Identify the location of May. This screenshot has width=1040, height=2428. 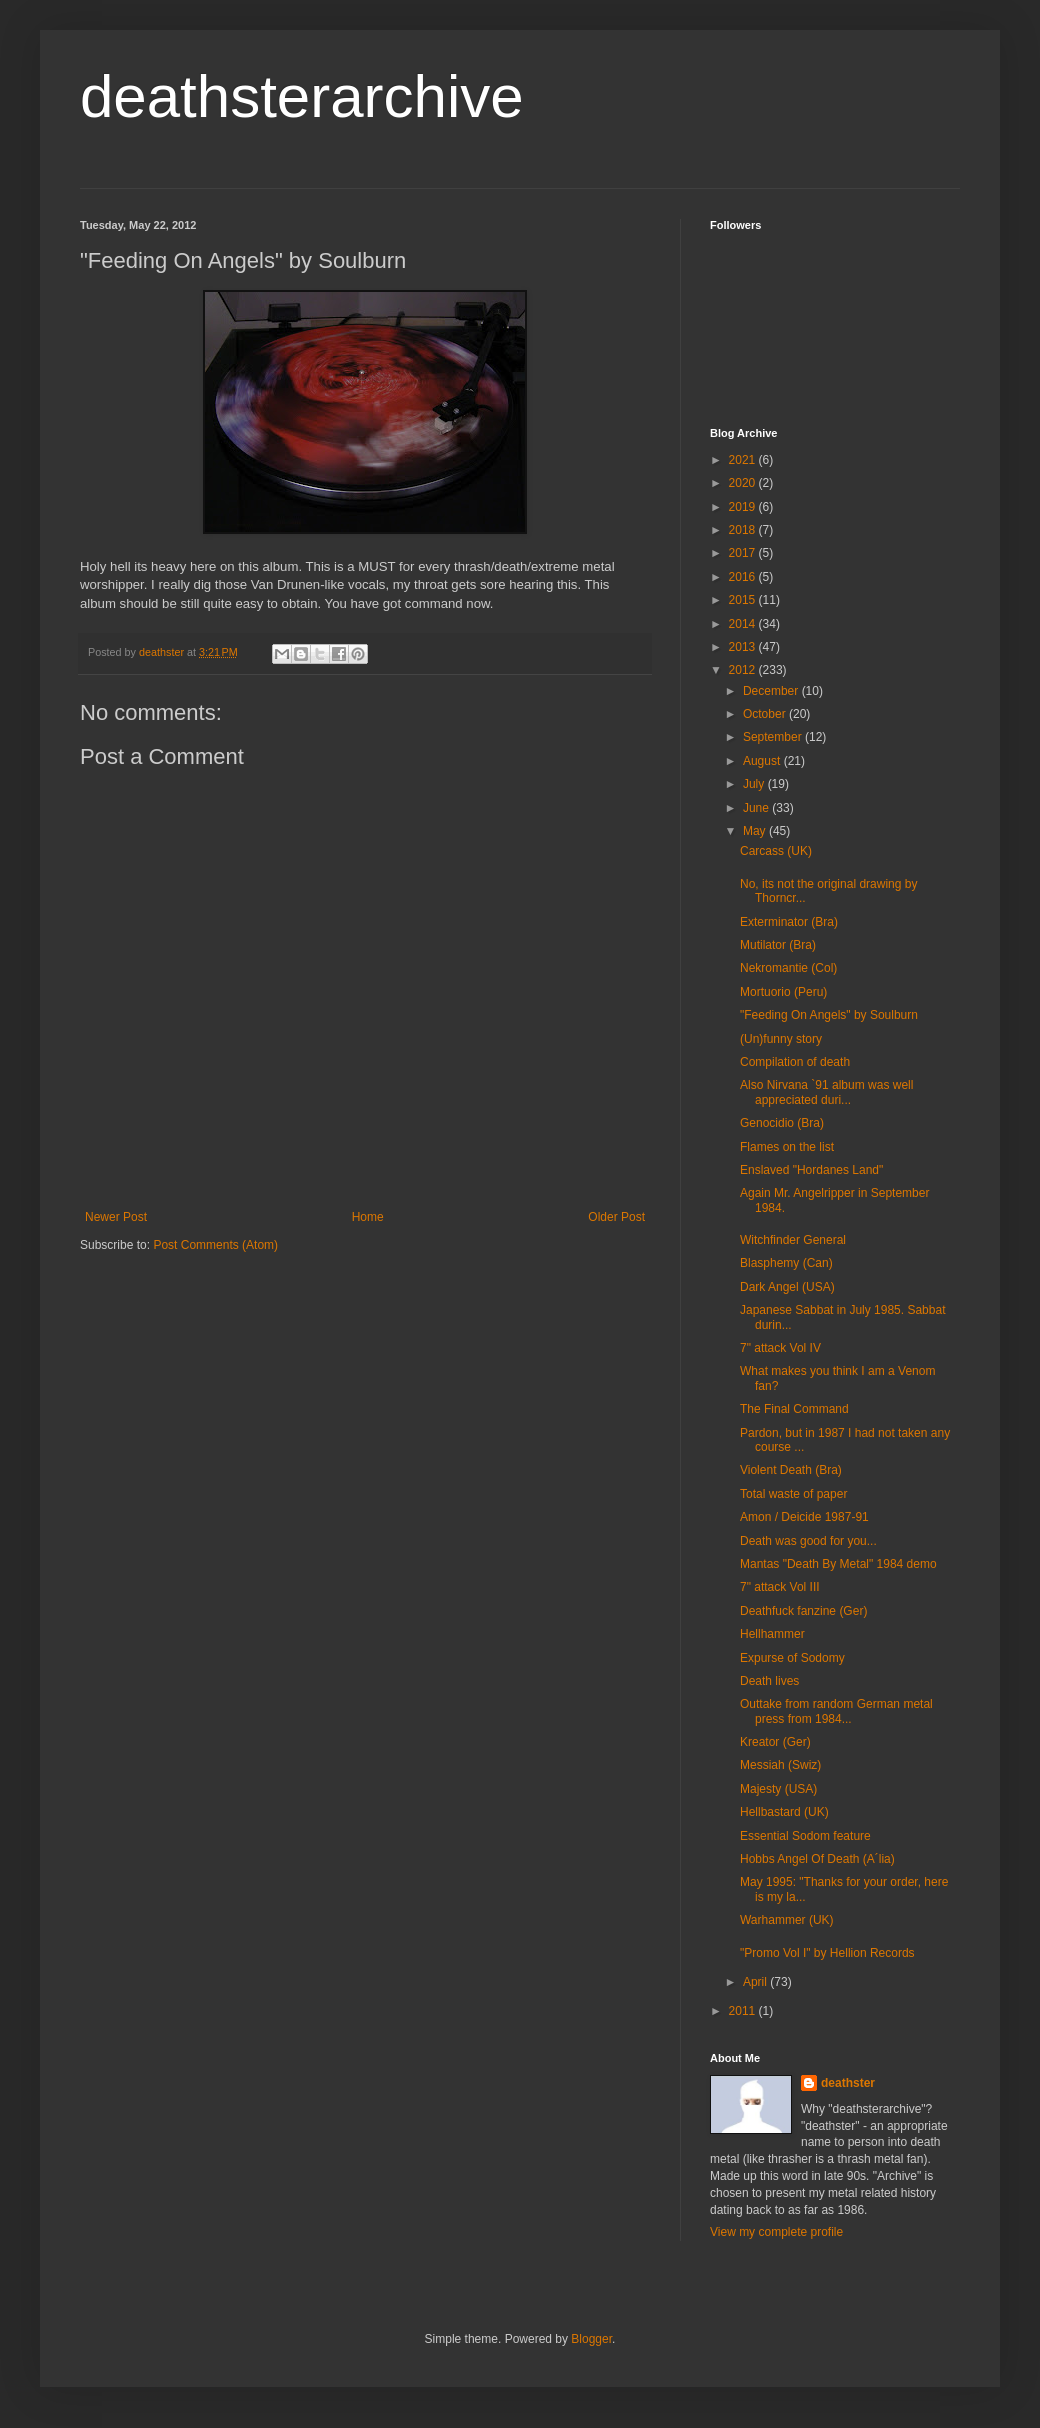
(756, 831).